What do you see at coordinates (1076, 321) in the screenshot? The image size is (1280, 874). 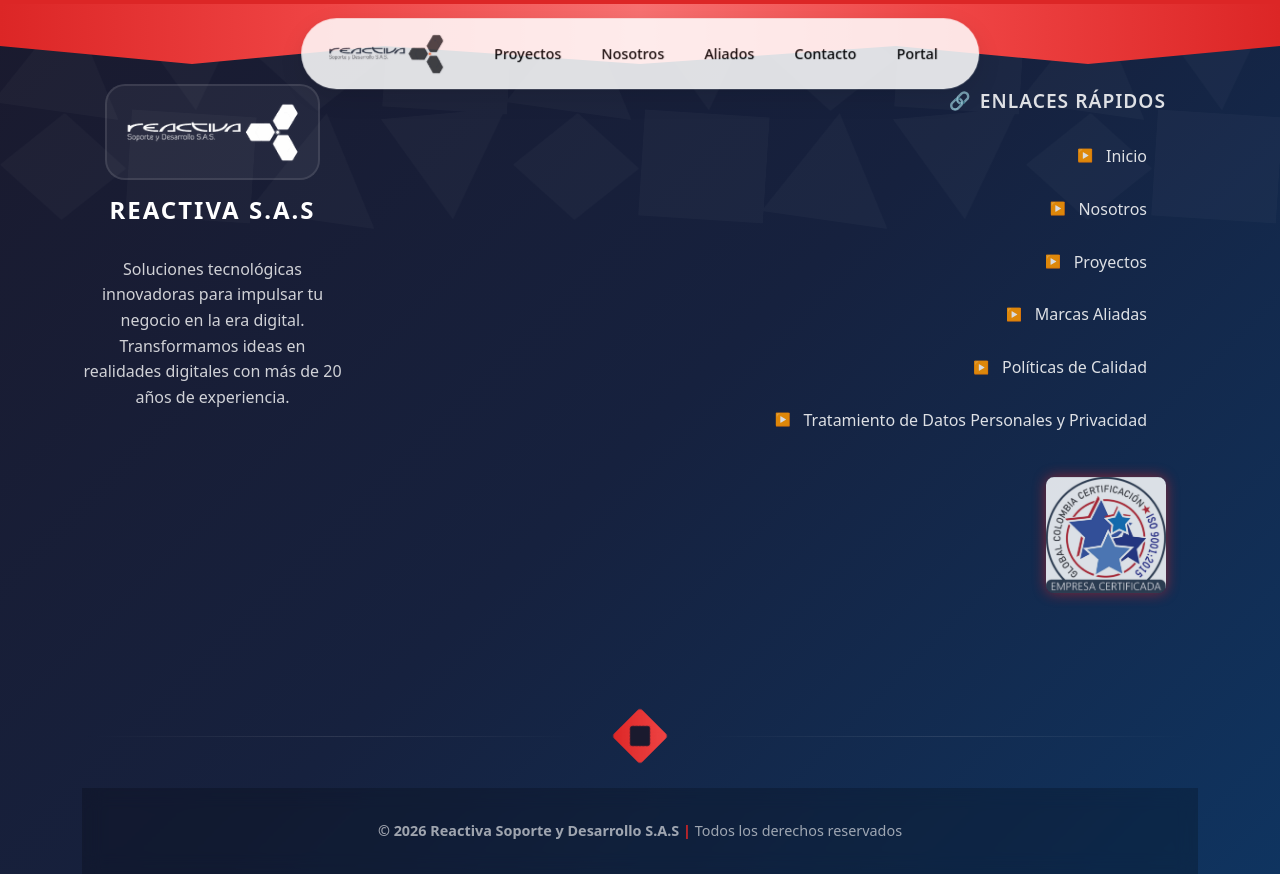 I see `Marcas Aliadas` at bounding box center [1076, 321].